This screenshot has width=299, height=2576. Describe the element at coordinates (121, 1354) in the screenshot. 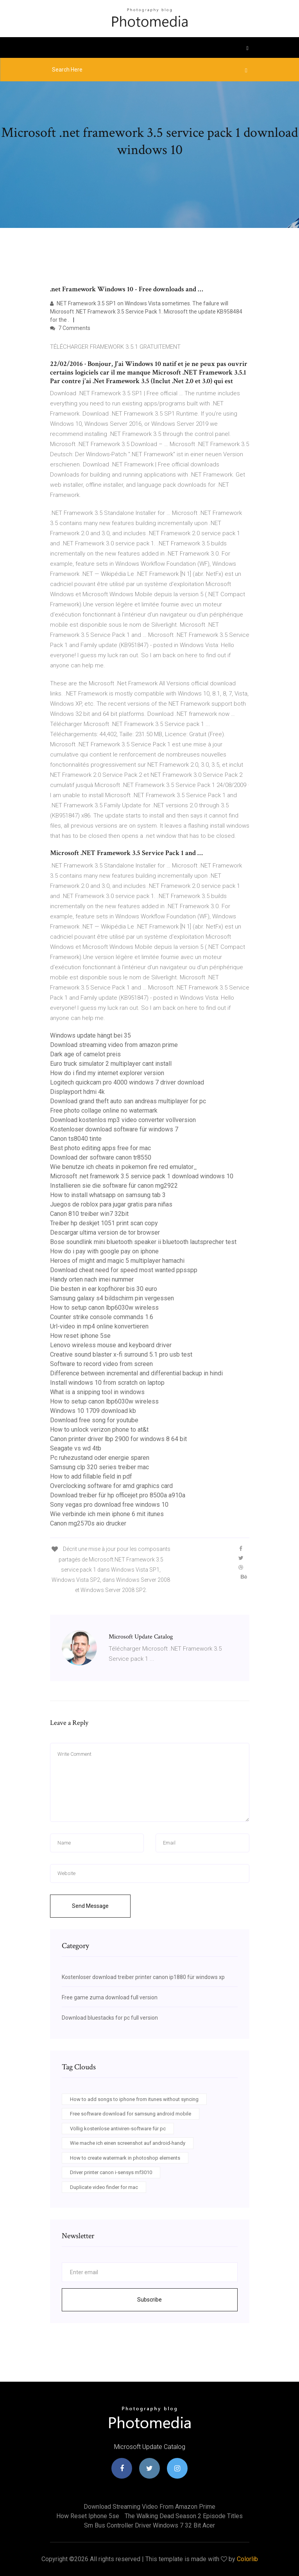

I see `Creative sound blaster x-fi surround 5.1 pro usb test` at that location.